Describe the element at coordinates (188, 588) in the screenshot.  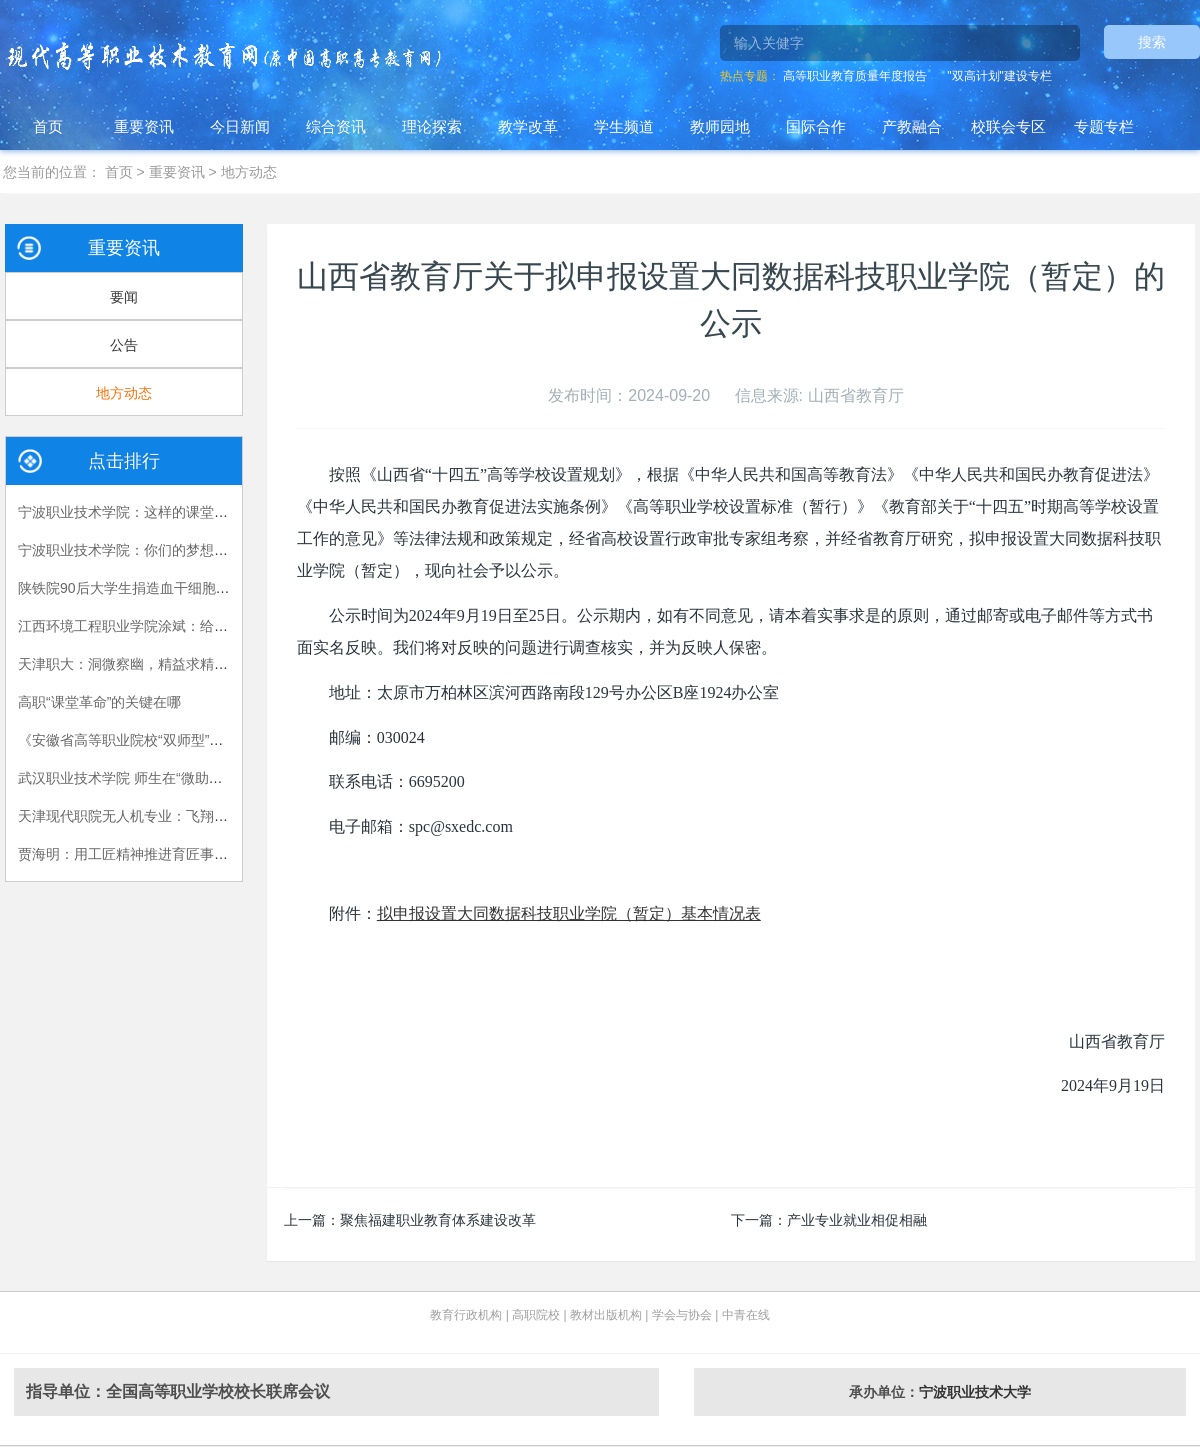
I see `陕铁院90后大学生捐造血干细胞救人 生命接力跨越国界` at that location.